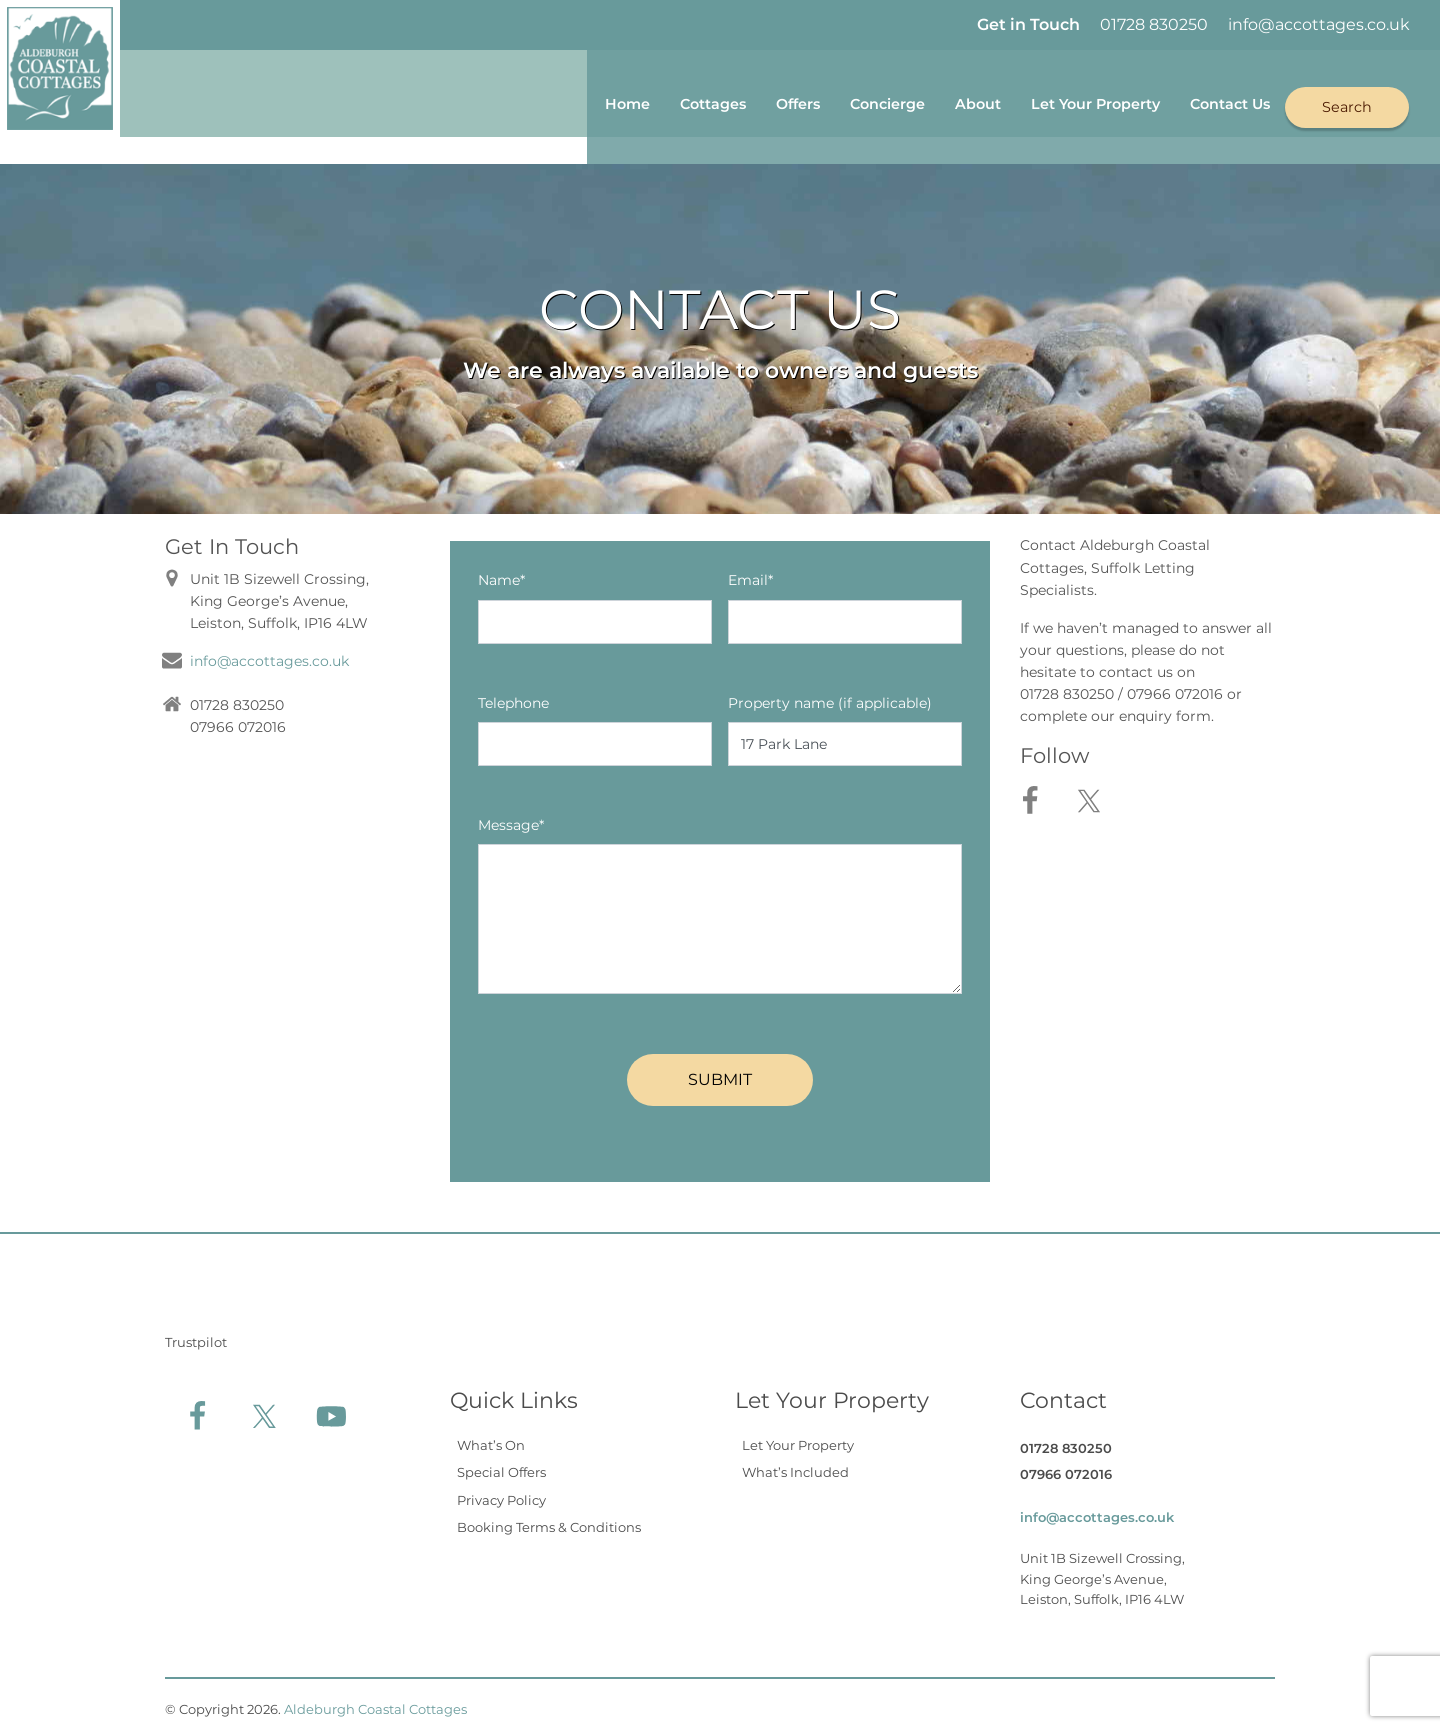  I want to click on Telephone, so click(513, 693).